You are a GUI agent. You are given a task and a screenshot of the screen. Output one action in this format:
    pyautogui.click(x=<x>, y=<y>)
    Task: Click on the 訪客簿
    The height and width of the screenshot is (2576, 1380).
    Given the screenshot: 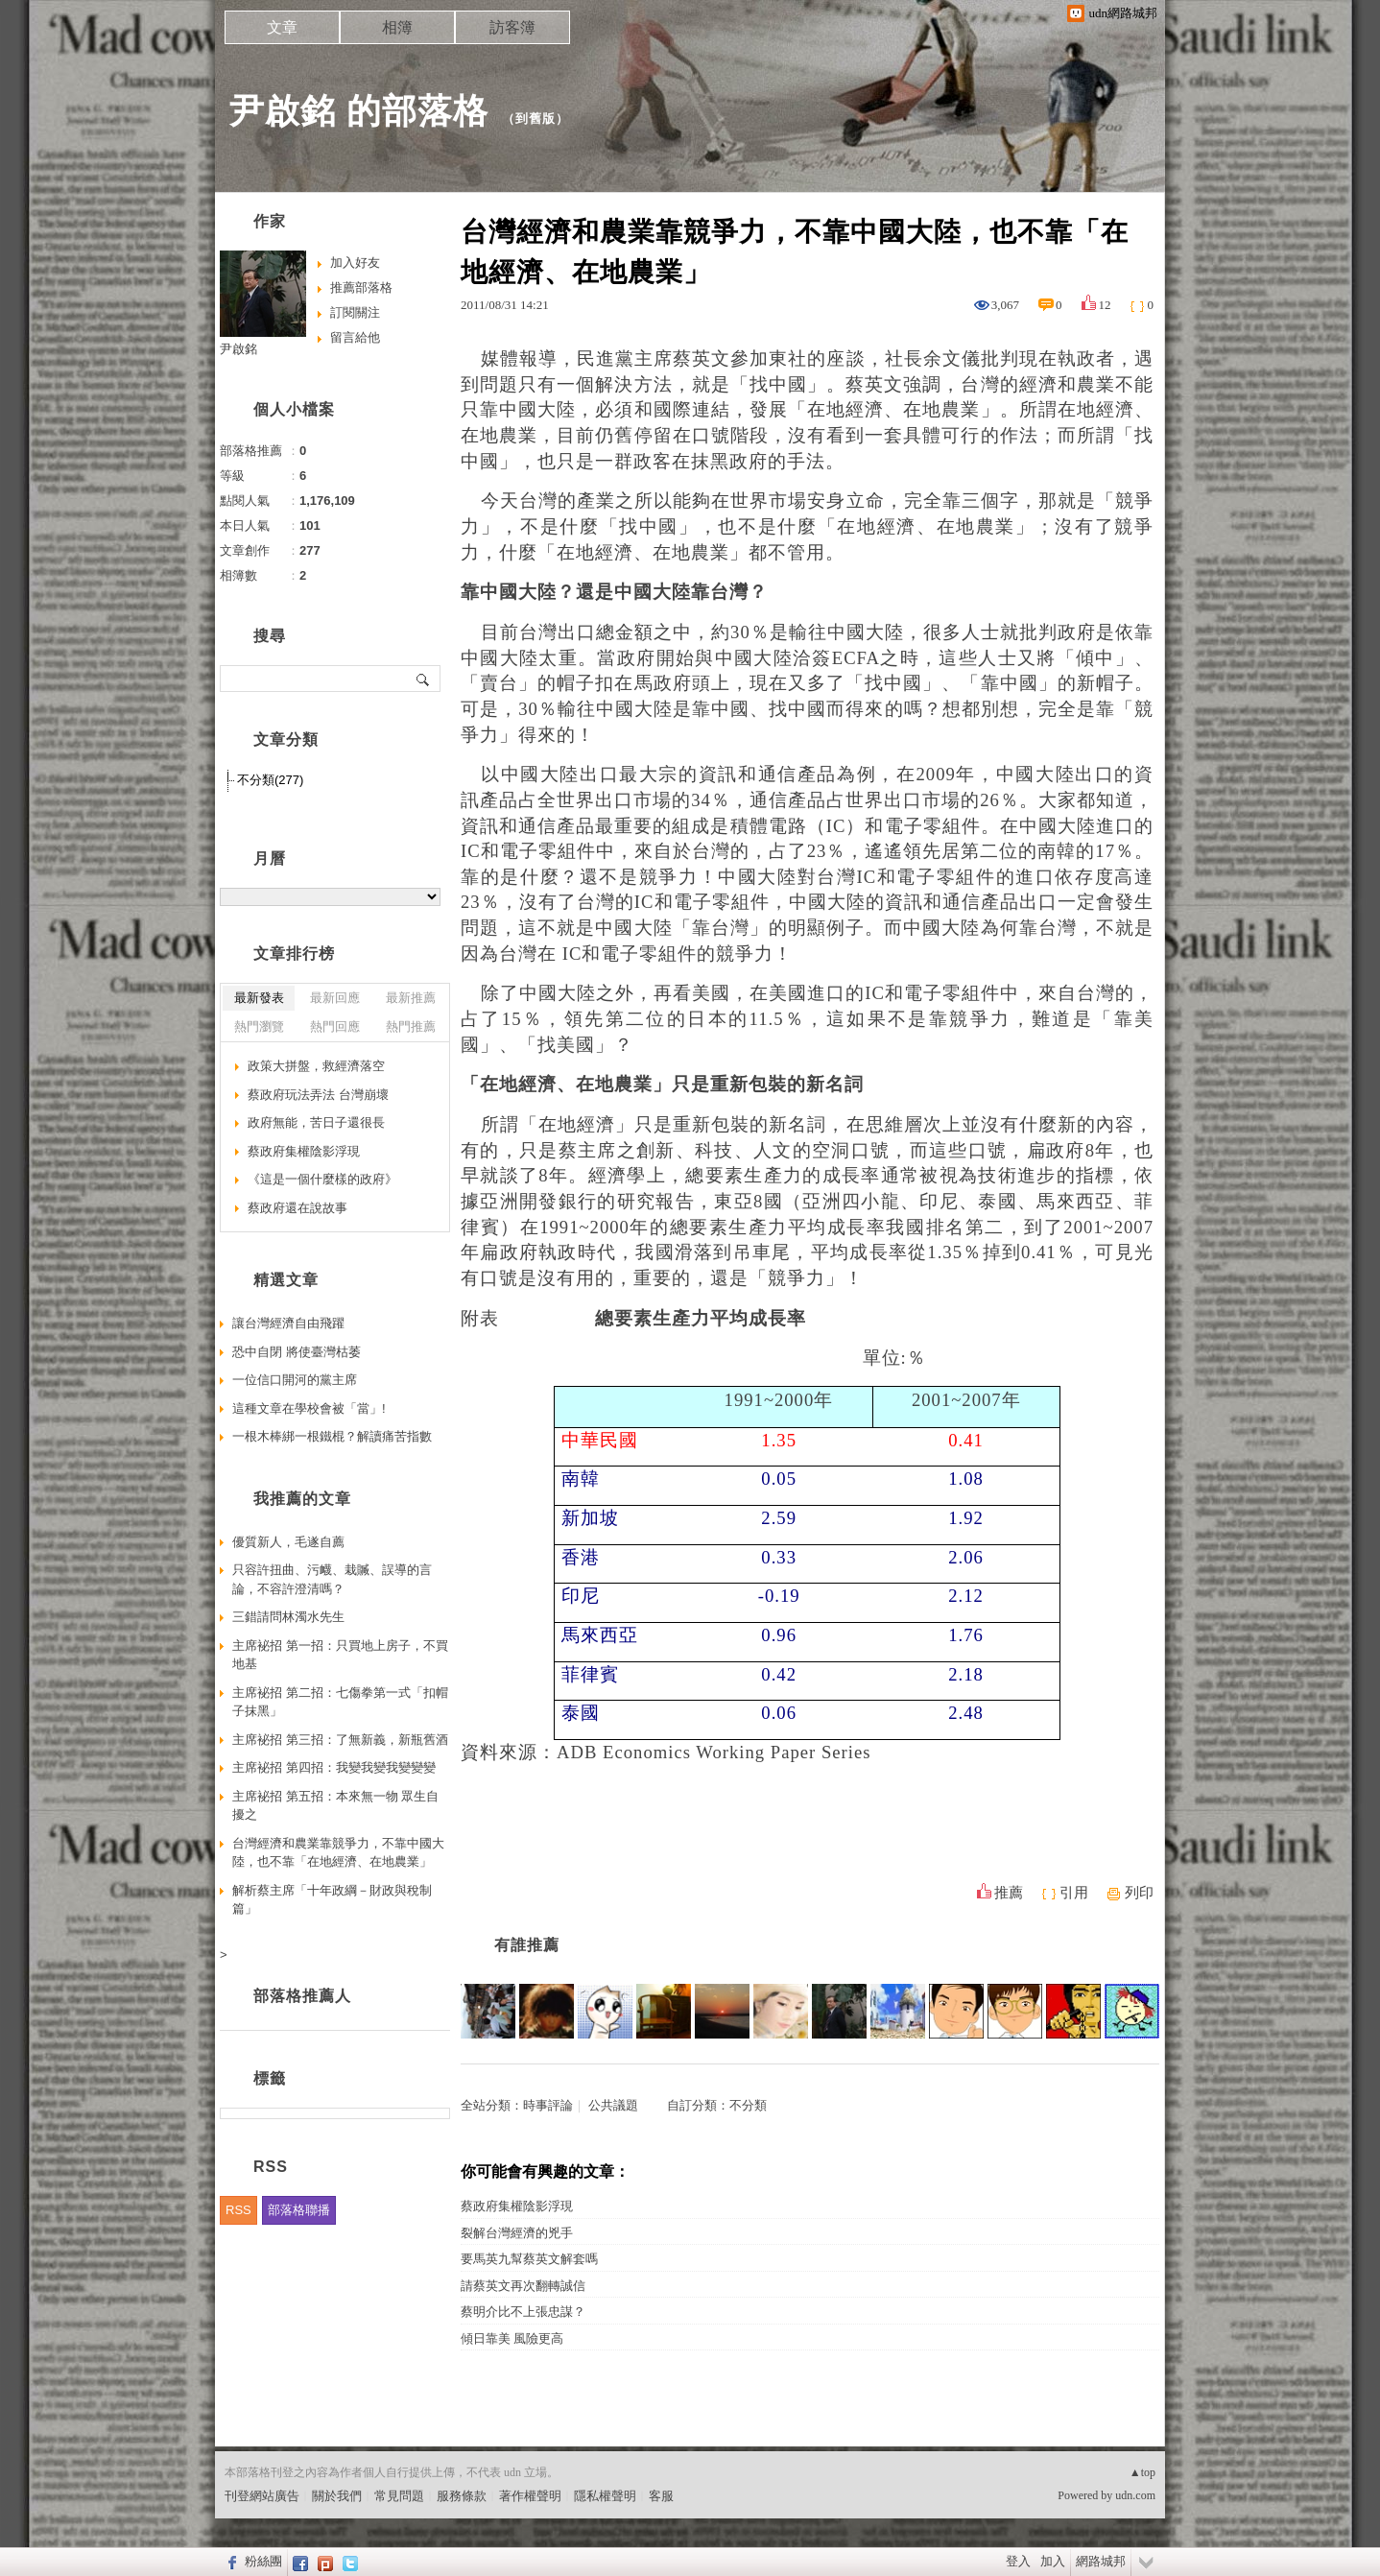 What is the action you would take?
    pyautogui.click(x=512, y=27)
    